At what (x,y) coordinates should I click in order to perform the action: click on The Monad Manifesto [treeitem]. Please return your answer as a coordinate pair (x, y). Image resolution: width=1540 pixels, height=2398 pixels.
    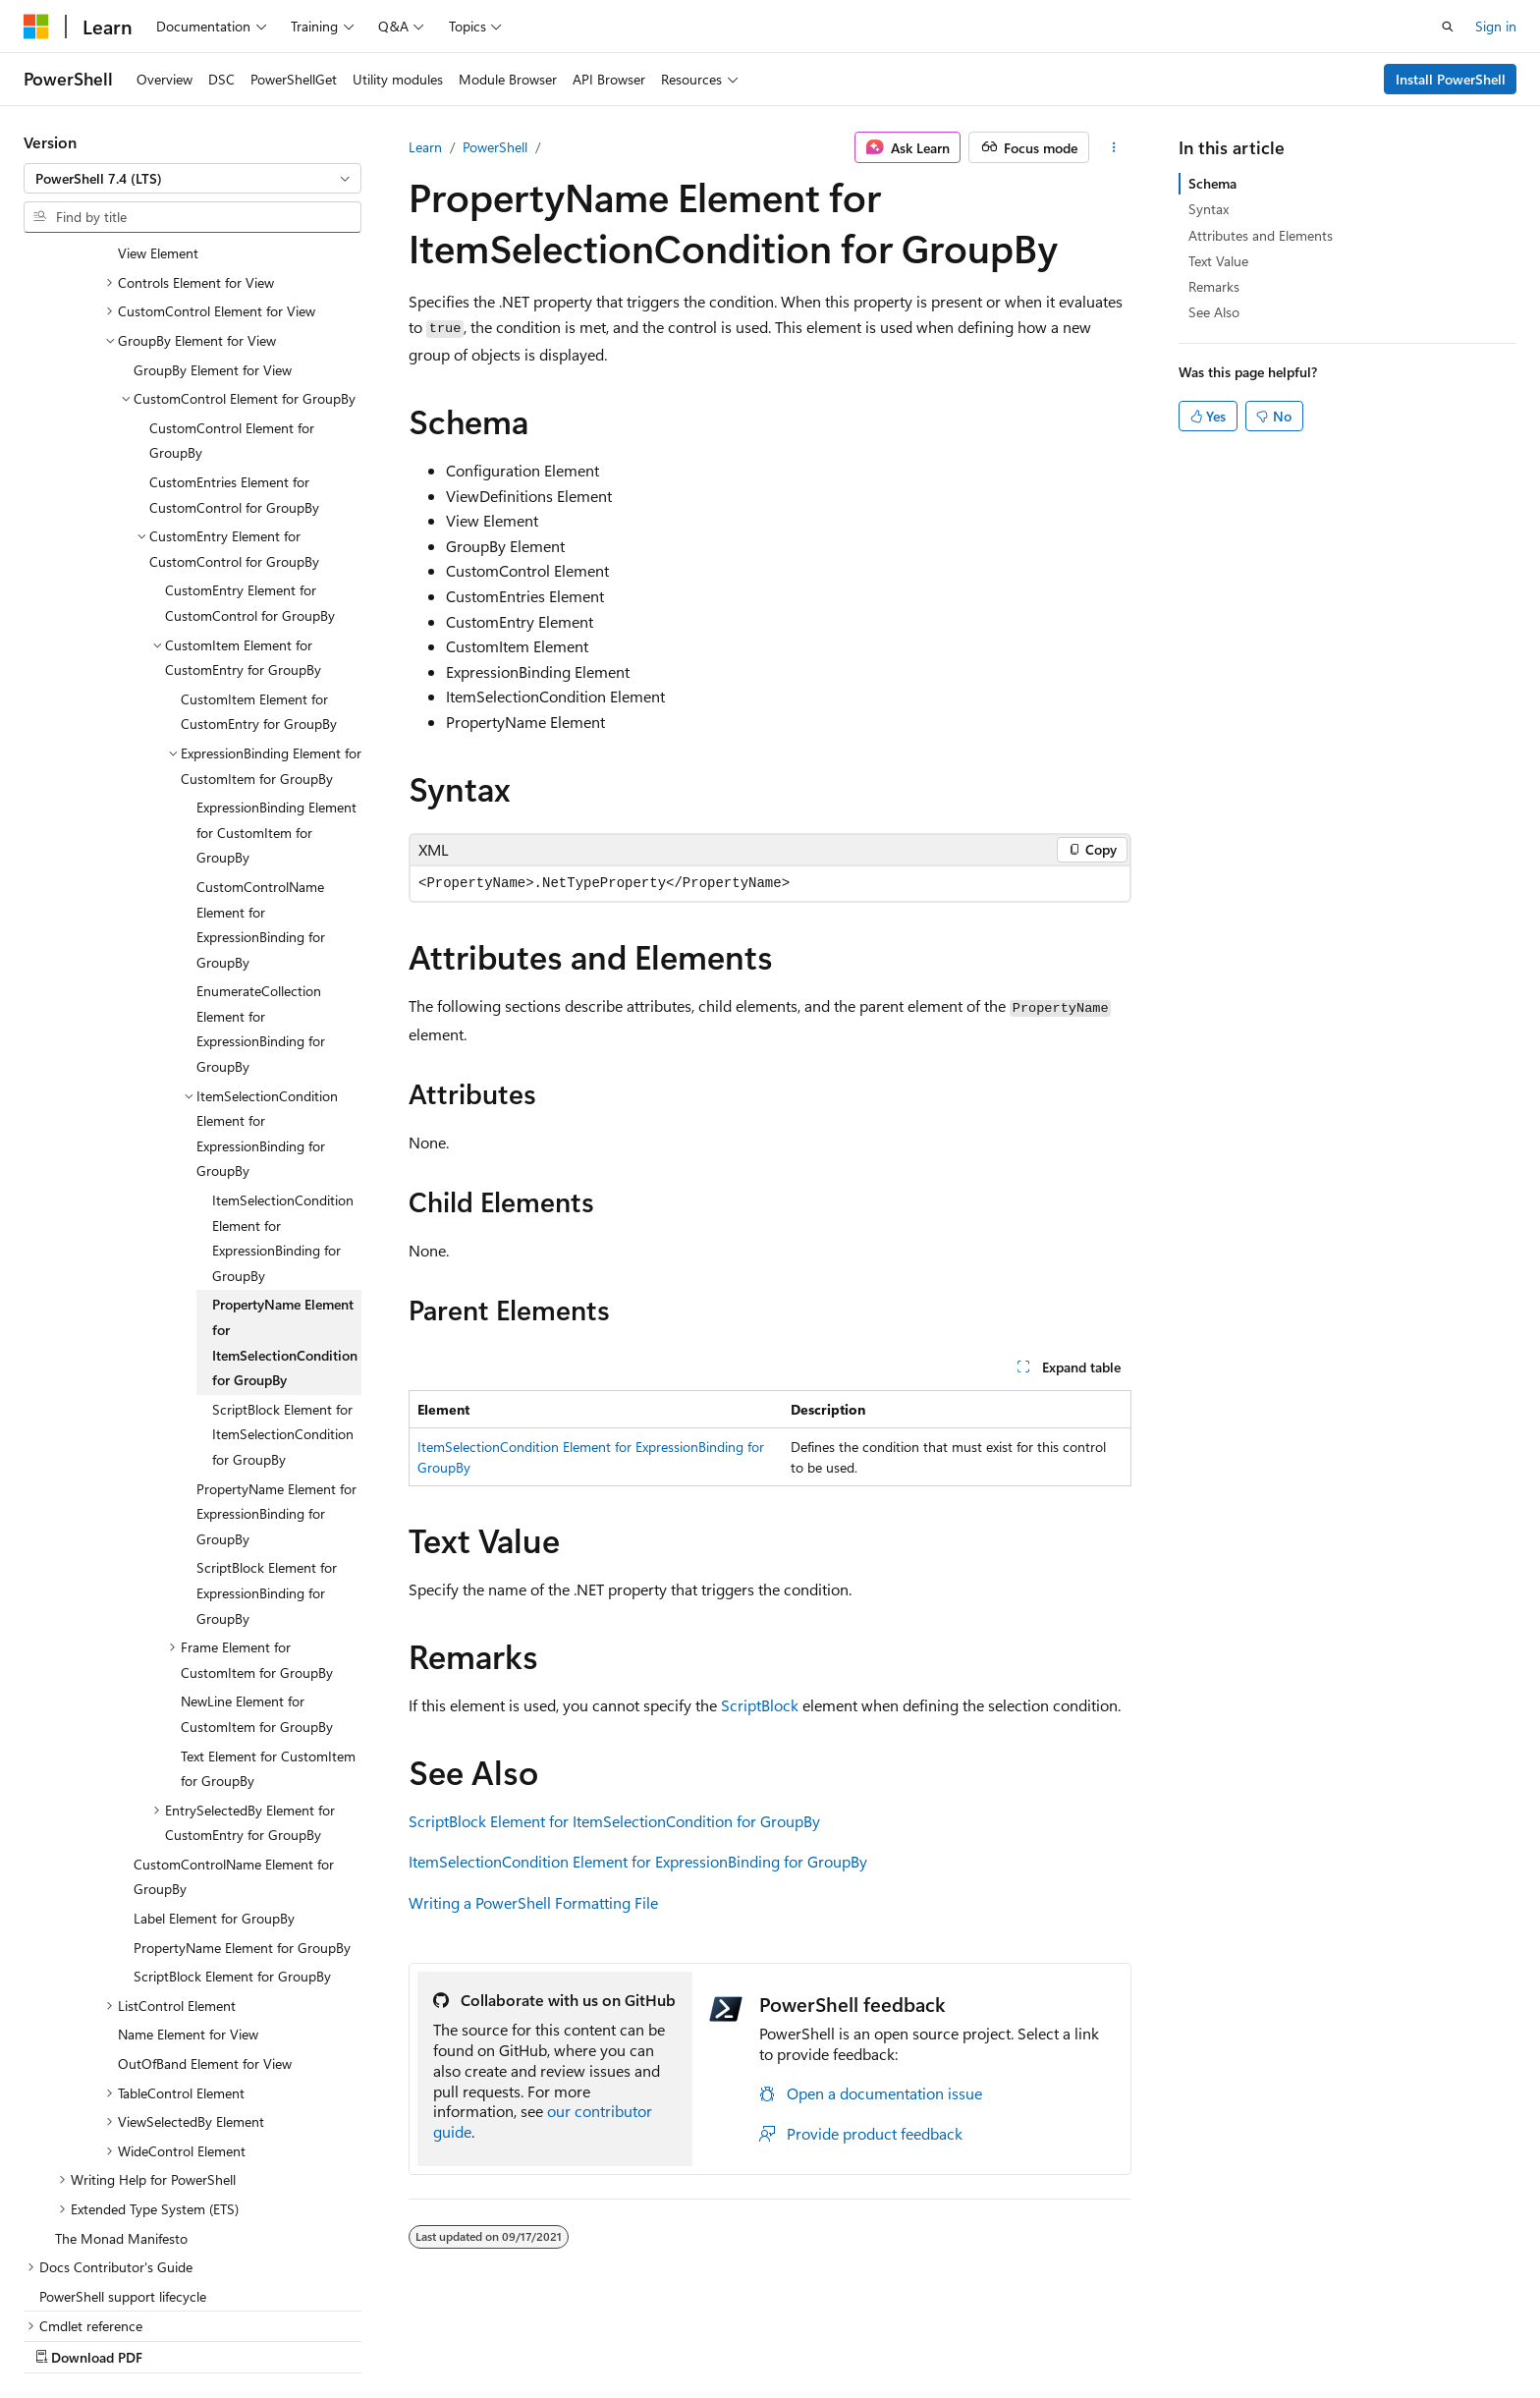
    Looking at the image, I should click on (121, 2111).